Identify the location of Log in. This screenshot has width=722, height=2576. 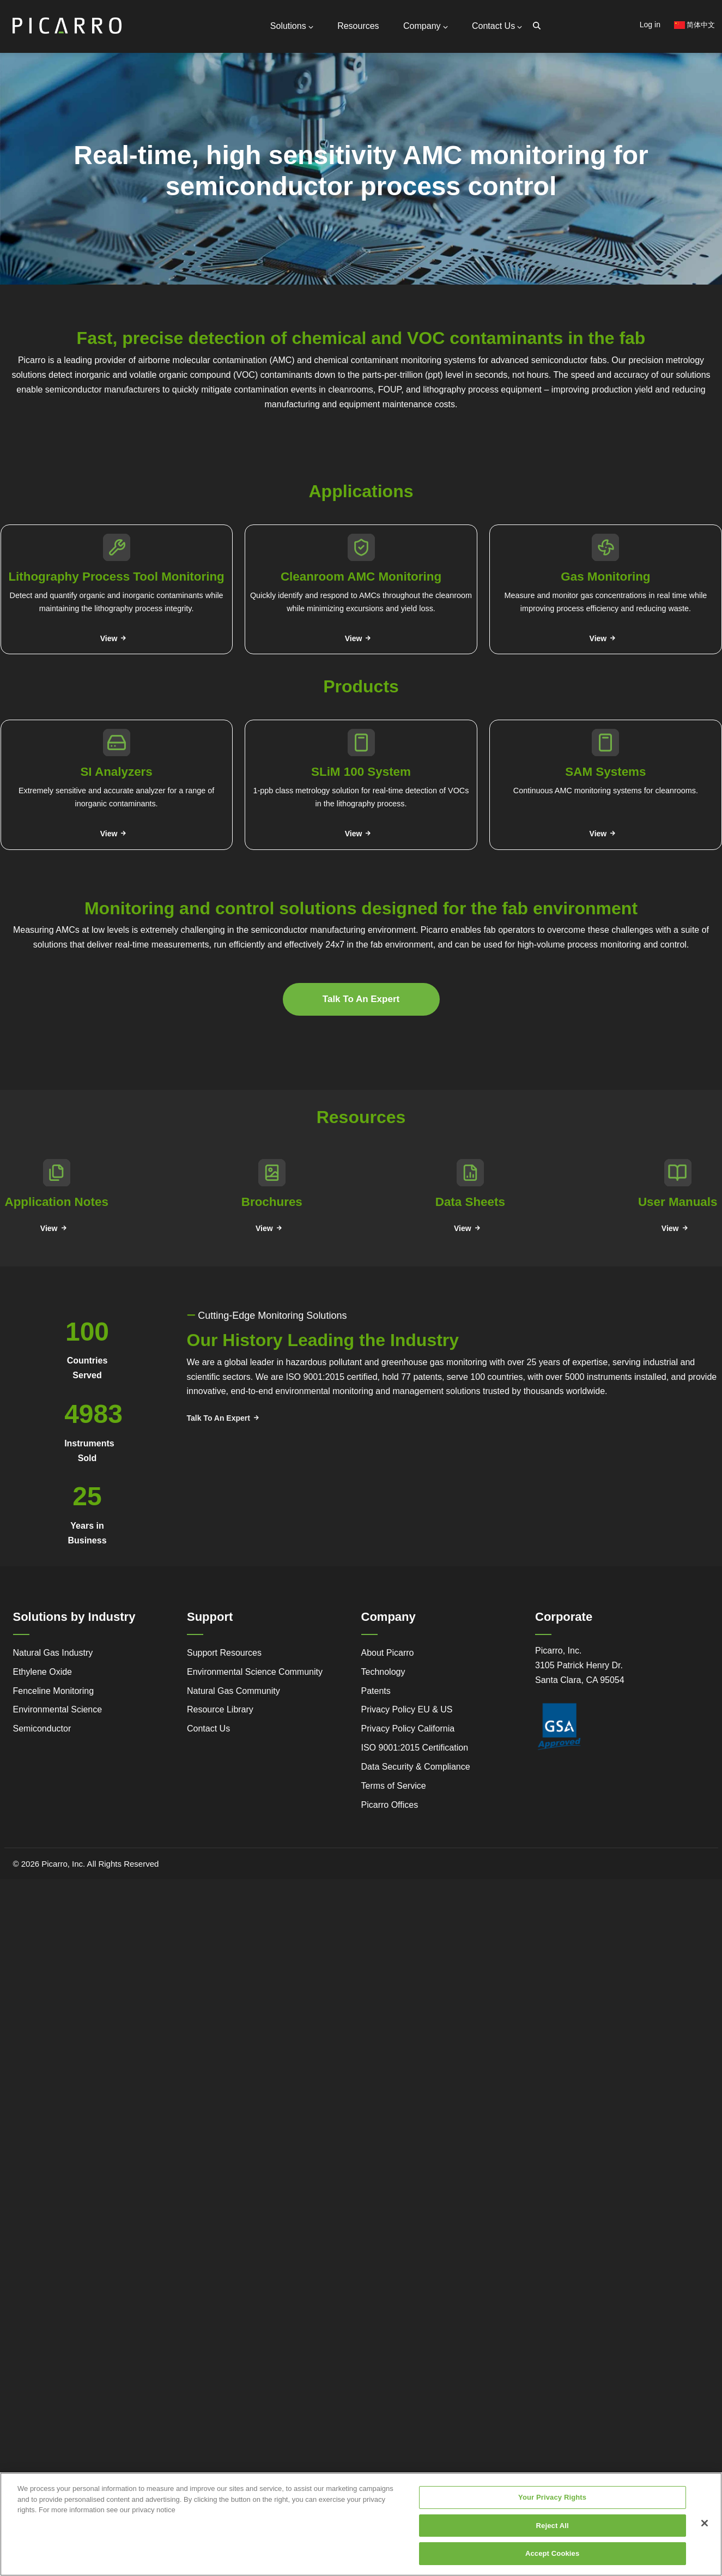
(650, 24).